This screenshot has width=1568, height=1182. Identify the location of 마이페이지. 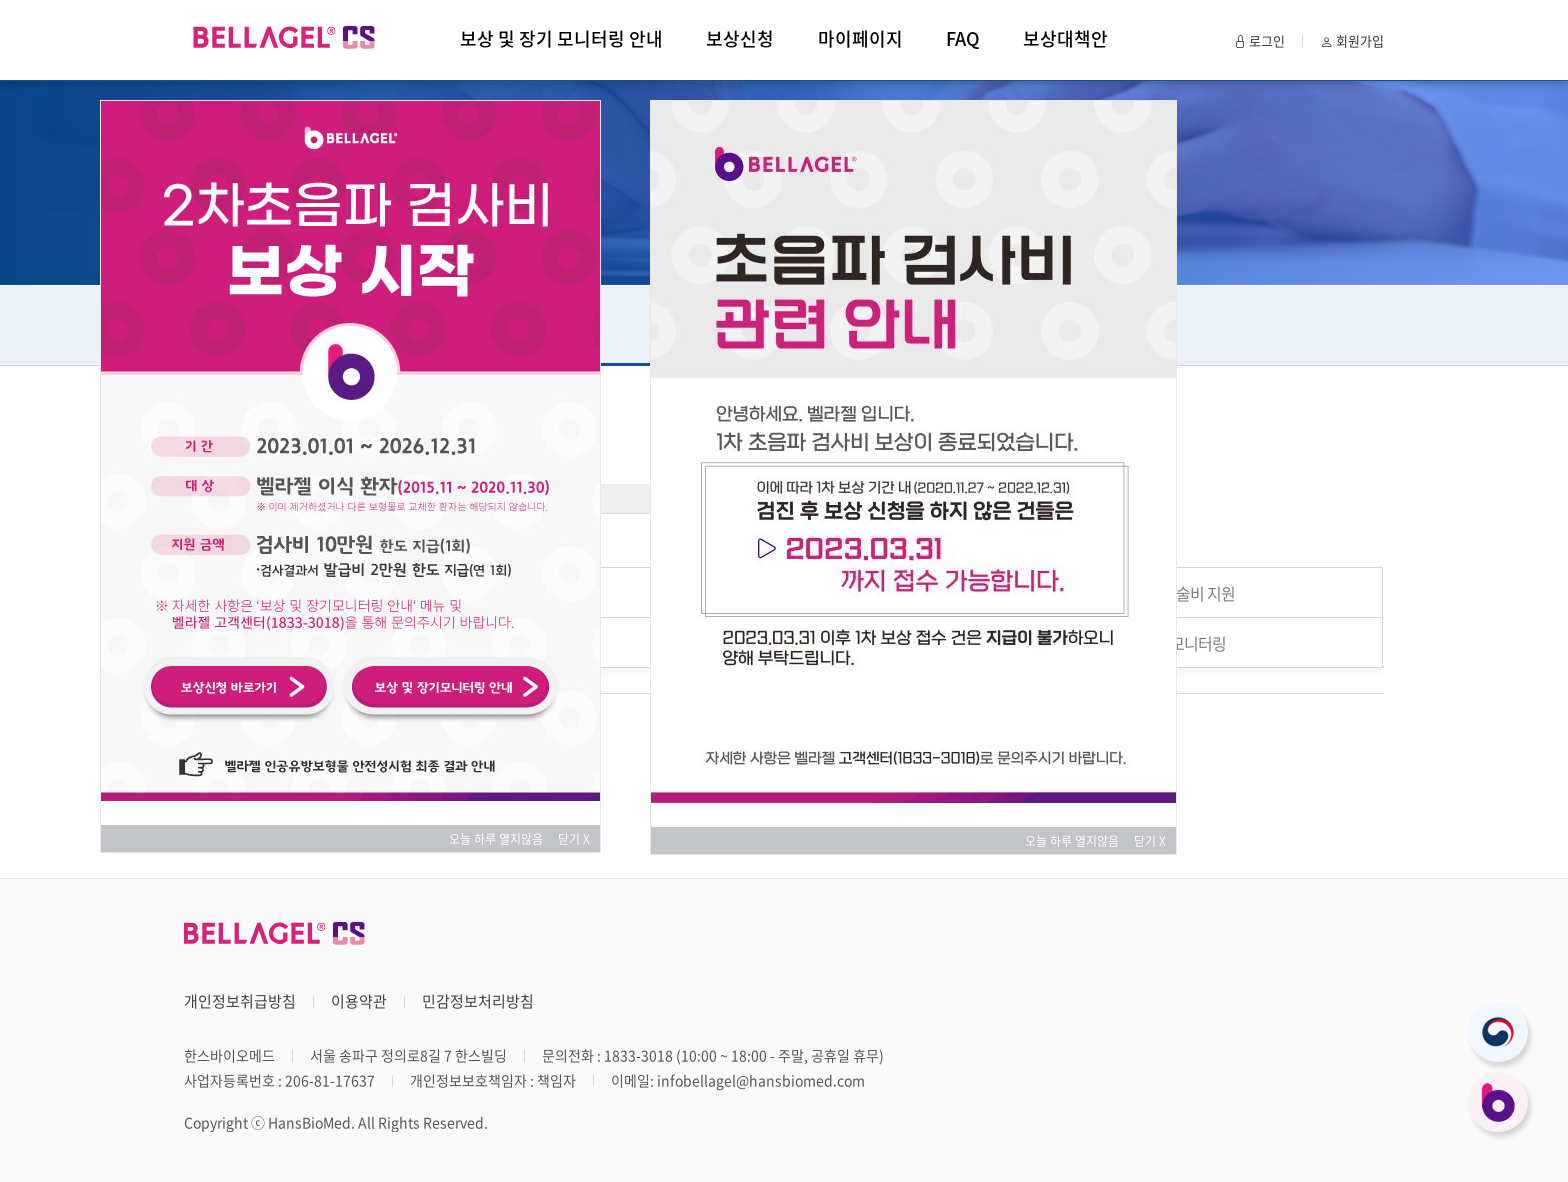
(860, 38).